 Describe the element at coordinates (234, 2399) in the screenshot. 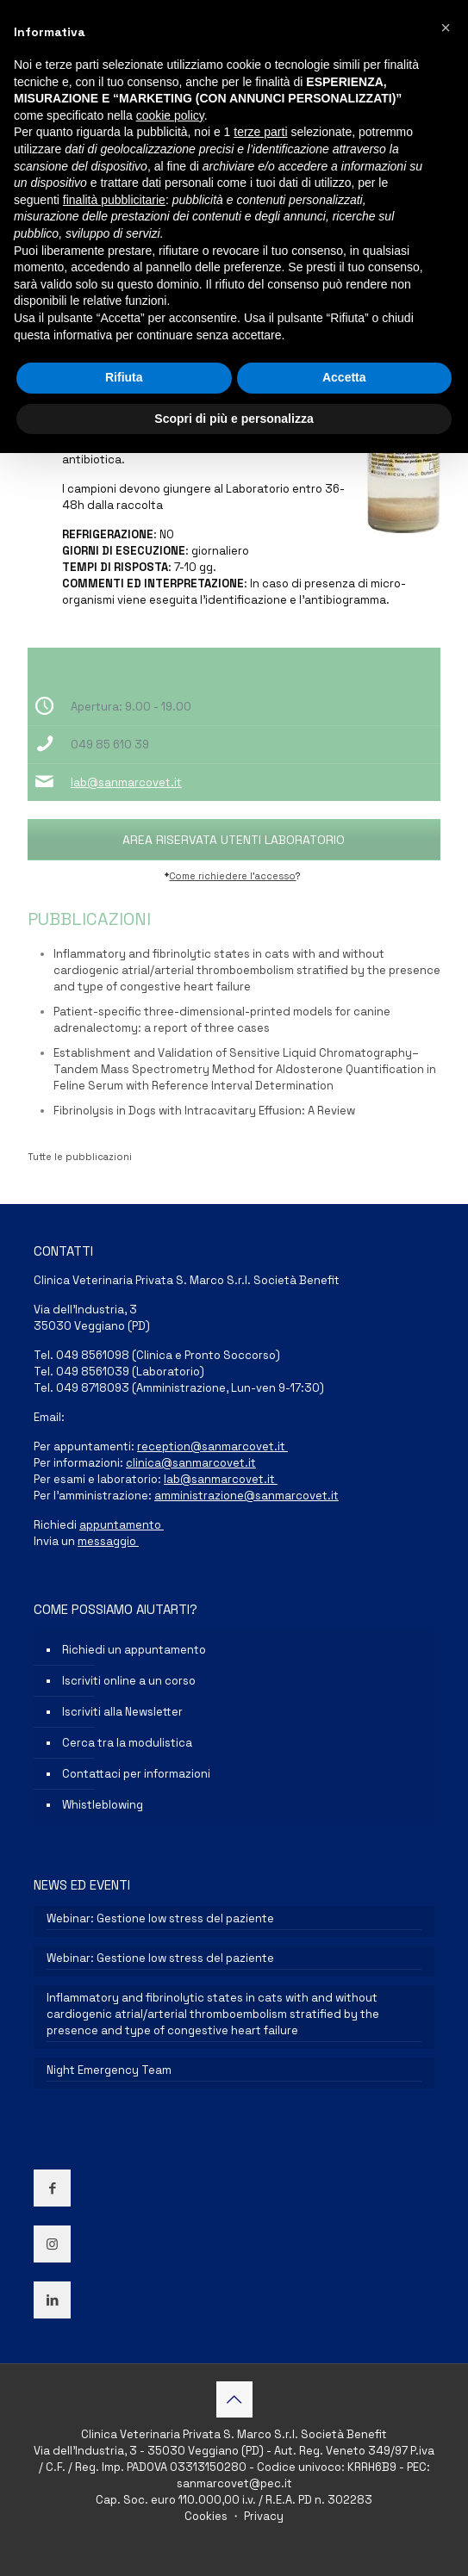

I see `[Back to top icon]` at that location.